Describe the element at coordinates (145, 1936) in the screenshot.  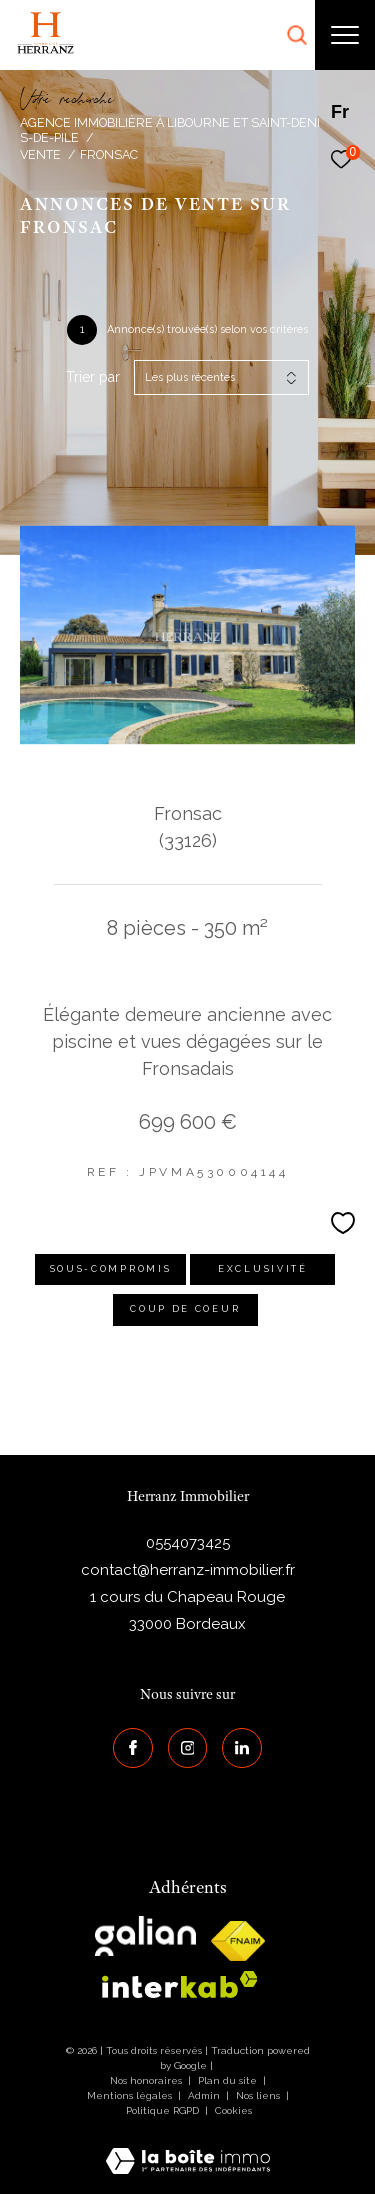
I see `[galian - Ouverture dans une nouvelle fenêtre]` at that location.